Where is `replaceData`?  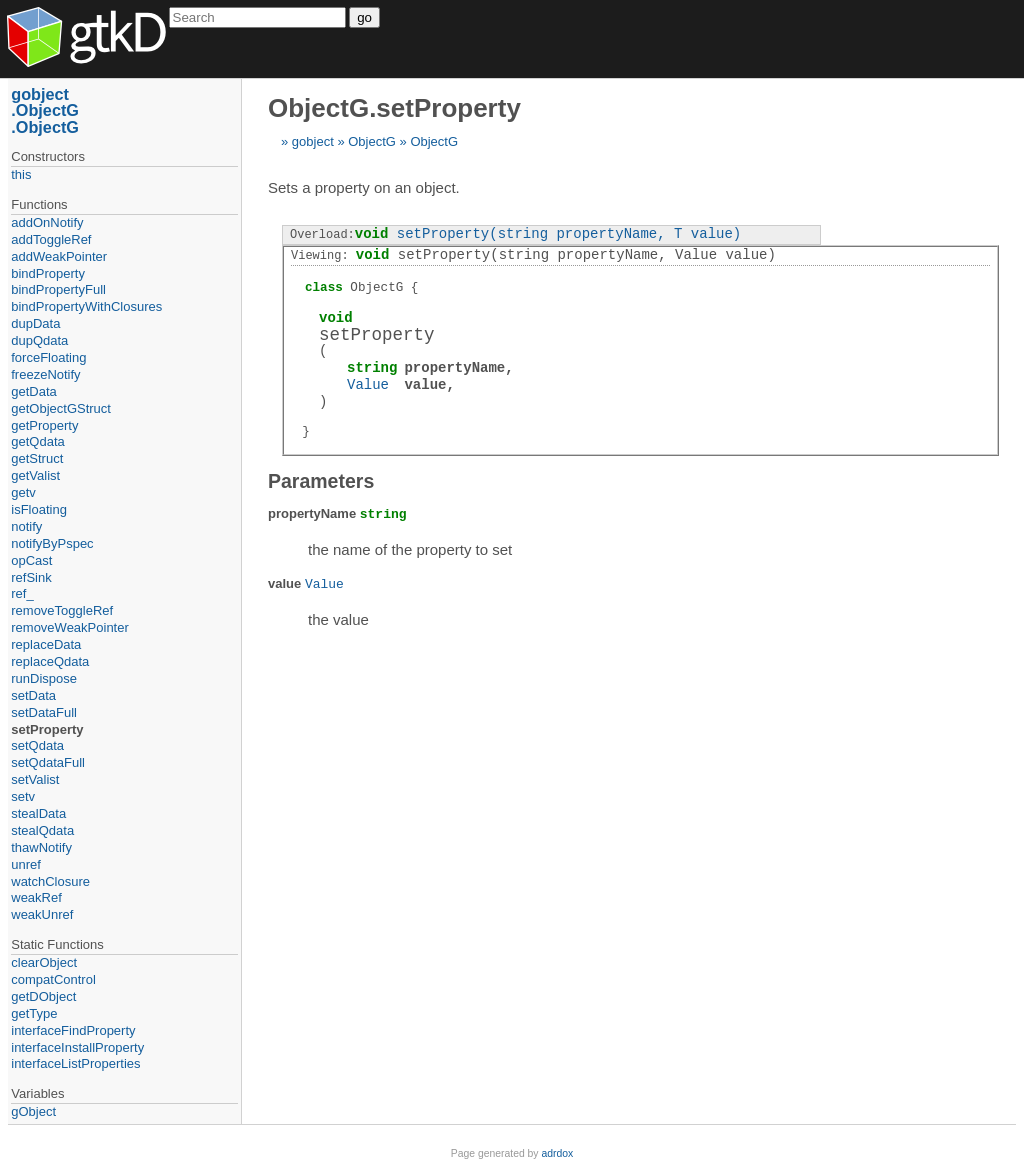
replaceData is located at coordinates (46, 644).